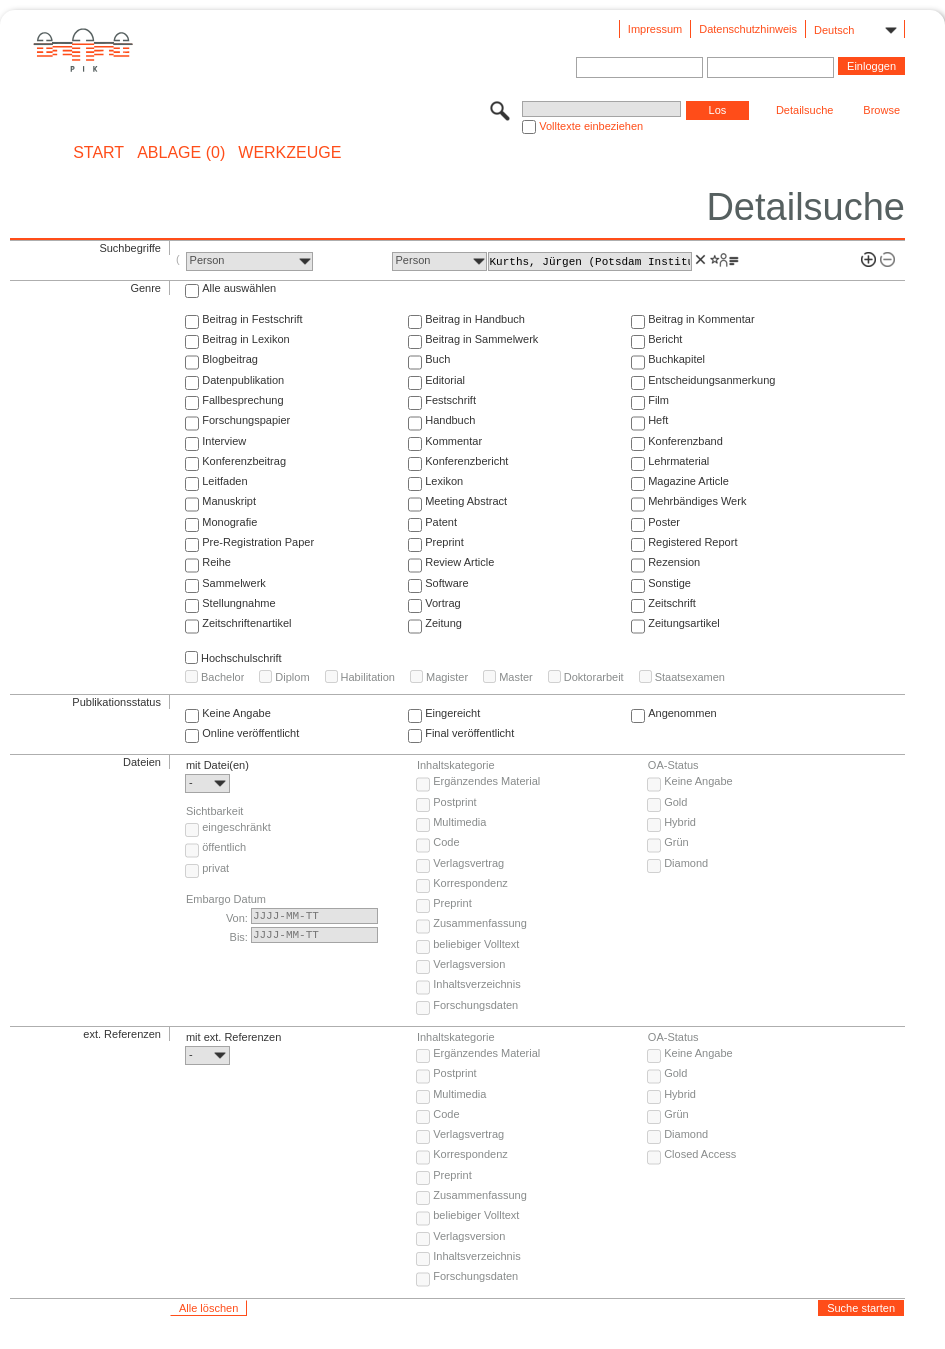  What do you see at coordinates (469, 733) in the screenshot?
I see `Final veröffentlicht` at bounding box center [469, 733].